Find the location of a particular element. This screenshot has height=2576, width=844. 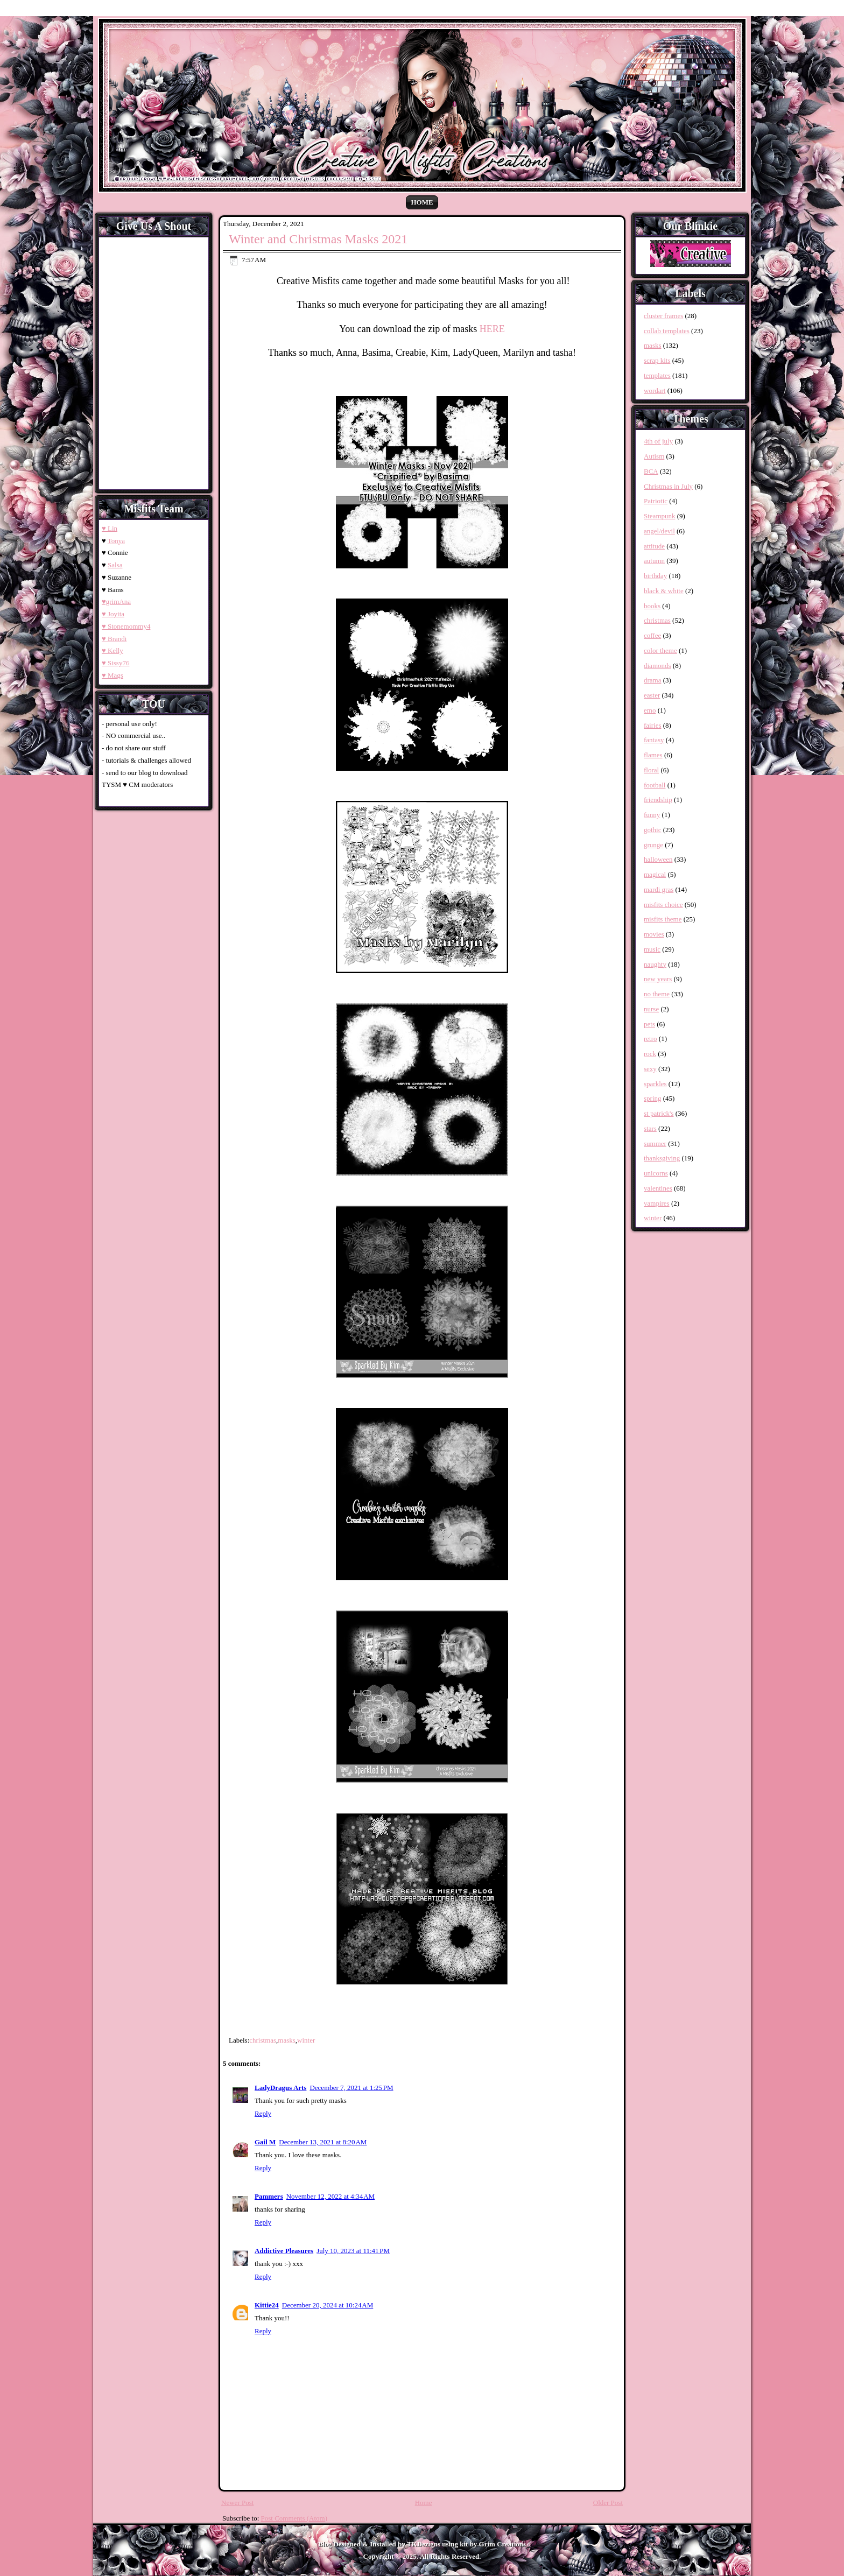

♥ Brandi is located at coordinates (114, 639).